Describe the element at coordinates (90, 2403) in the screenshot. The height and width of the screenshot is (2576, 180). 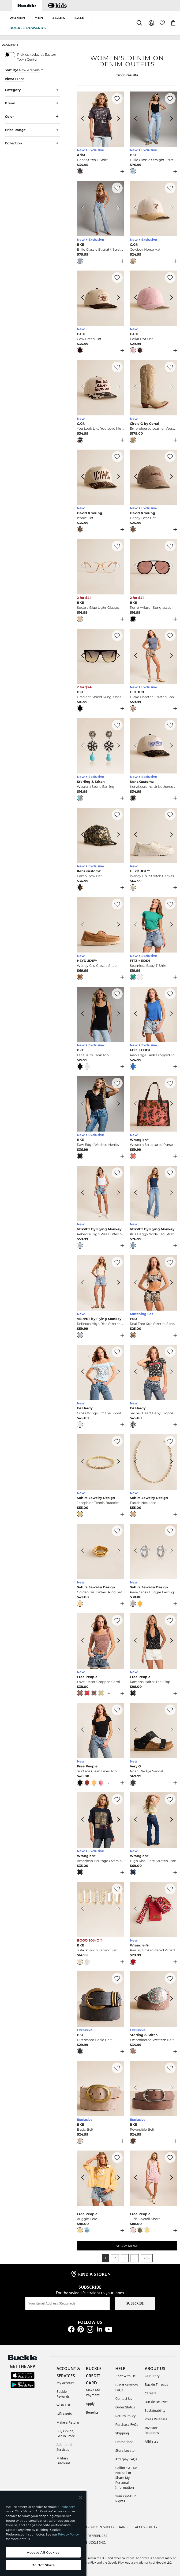
I see `Apply` at that location.